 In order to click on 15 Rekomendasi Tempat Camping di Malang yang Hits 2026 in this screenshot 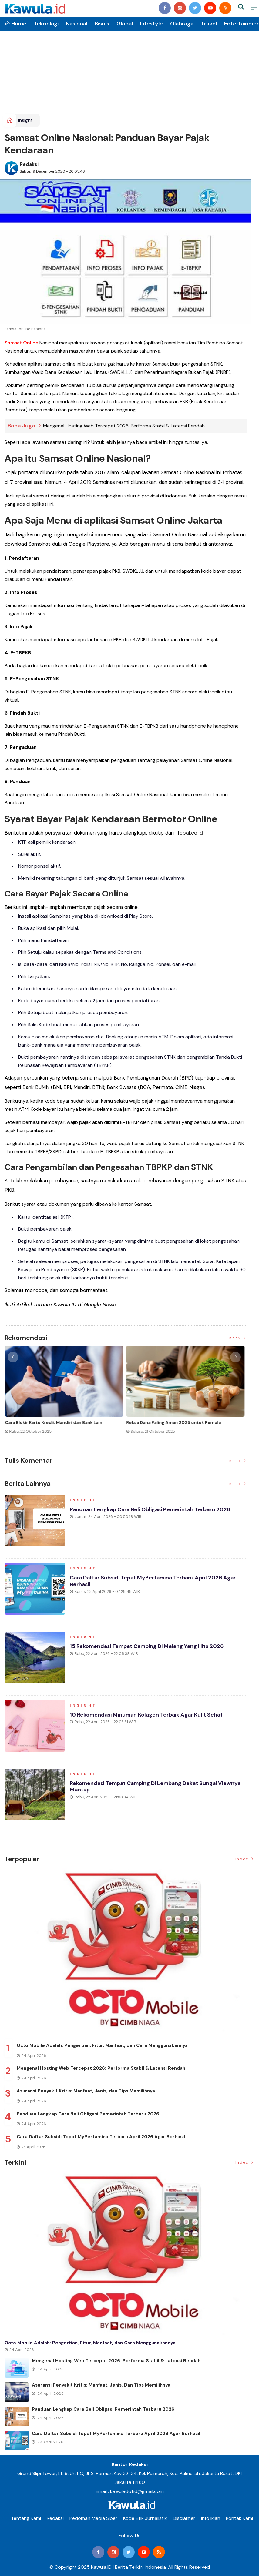, I will do `click(148, 1646)`.